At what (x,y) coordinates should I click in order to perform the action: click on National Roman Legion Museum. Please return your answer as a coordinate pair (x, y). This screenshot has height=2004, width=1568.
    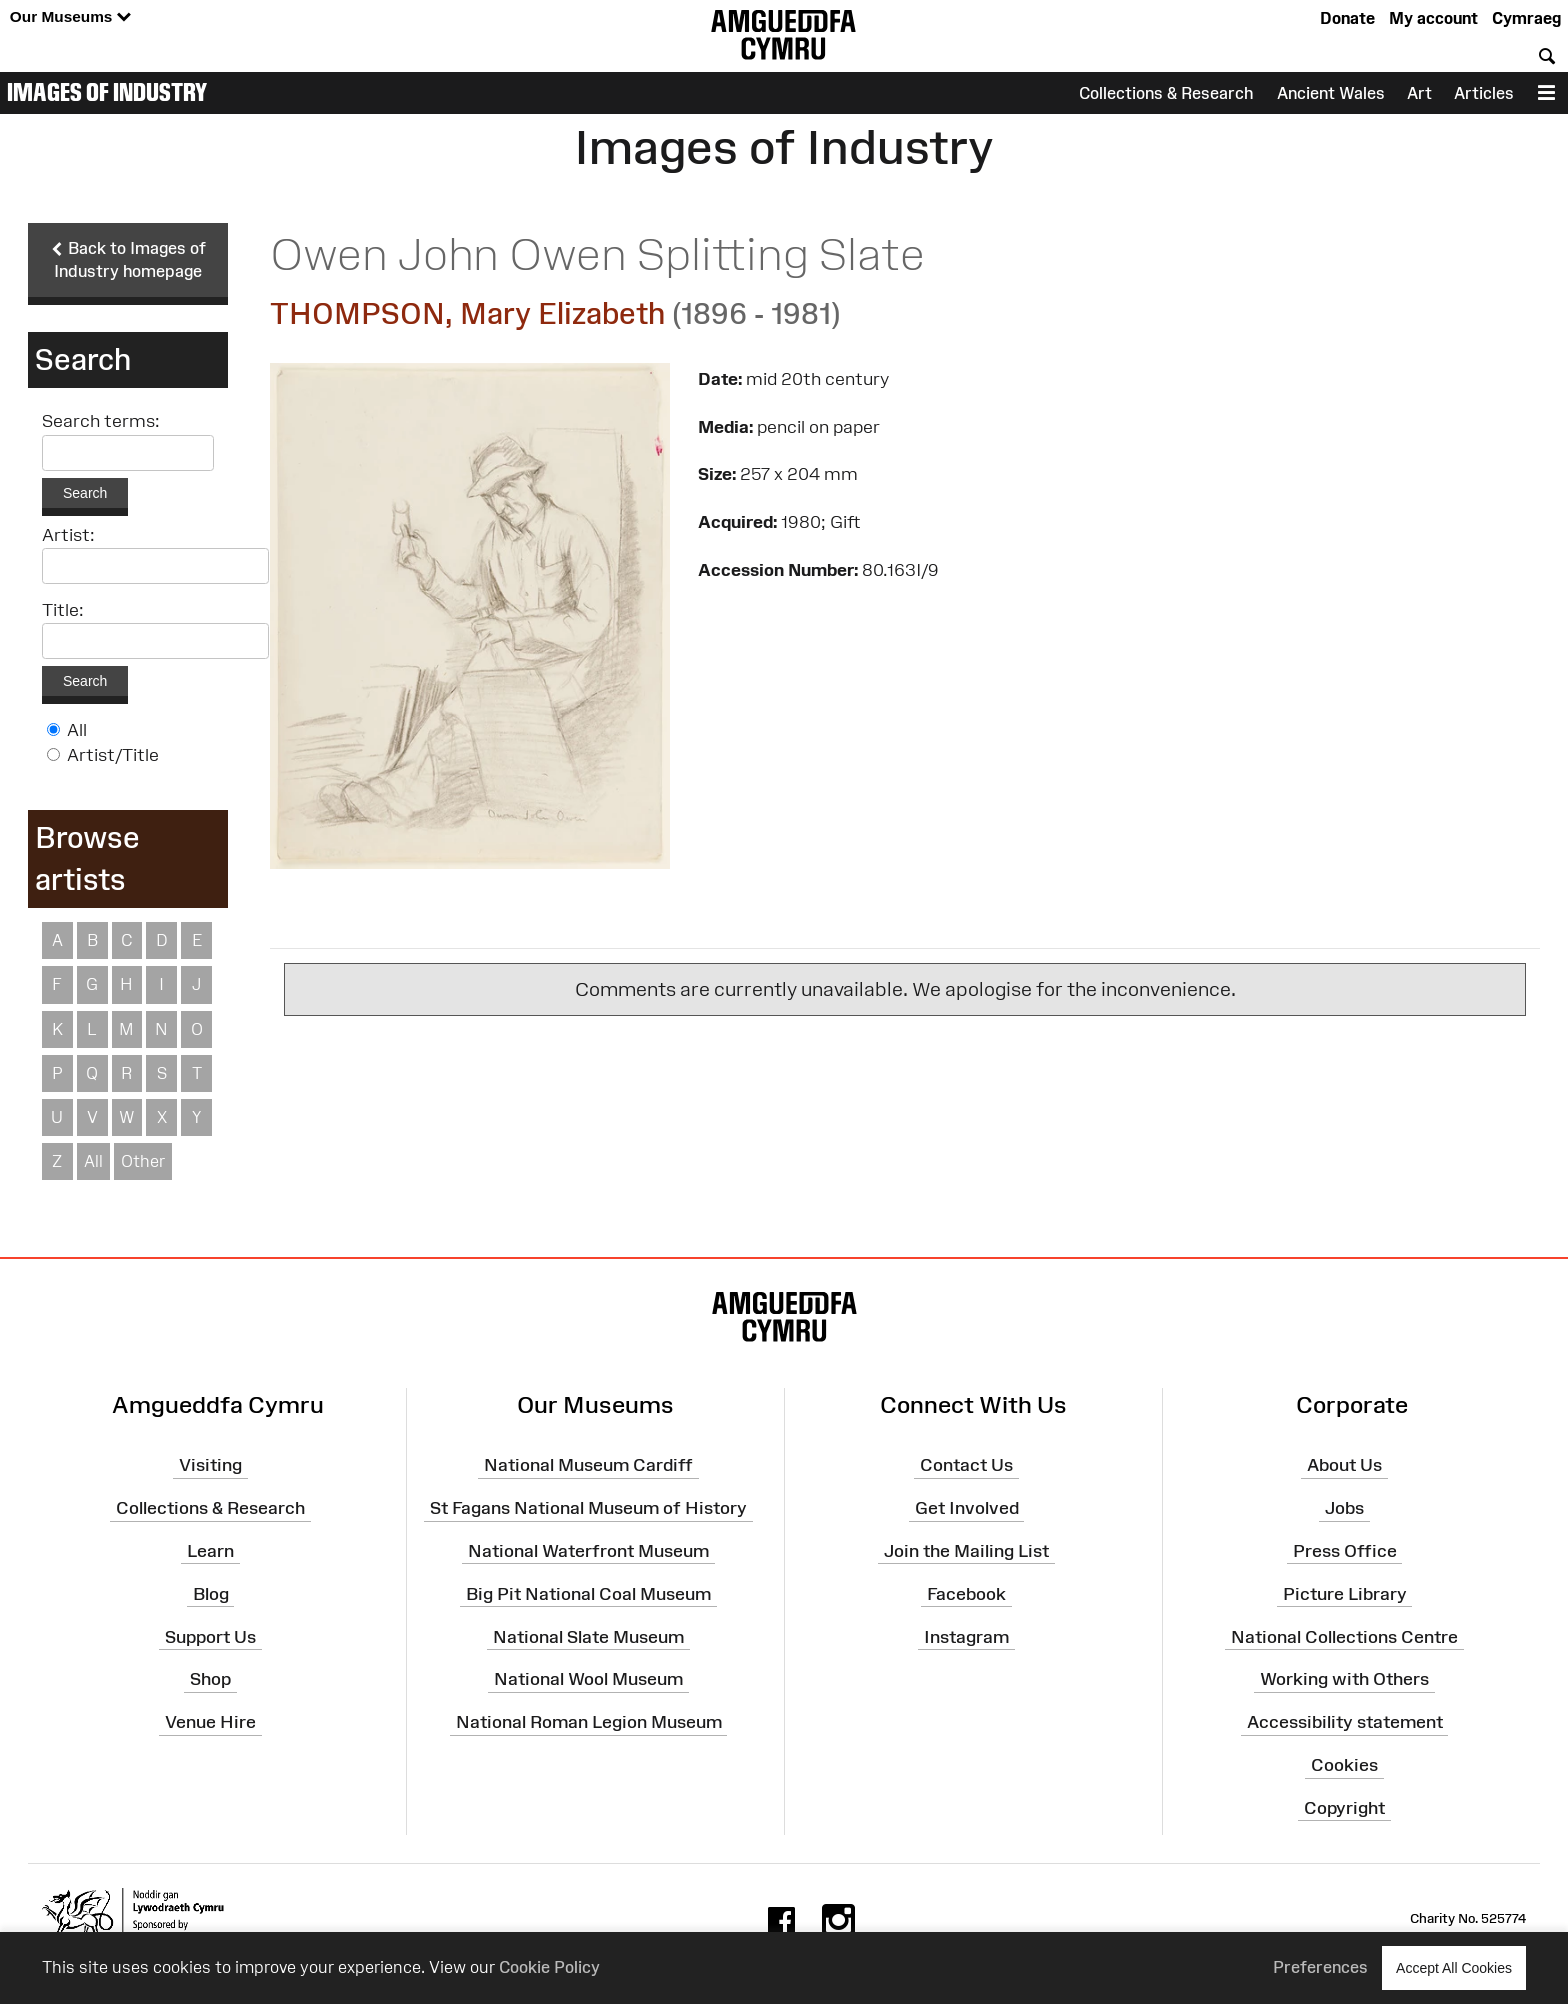
    Looking at the image, I should click on (589, 1723).